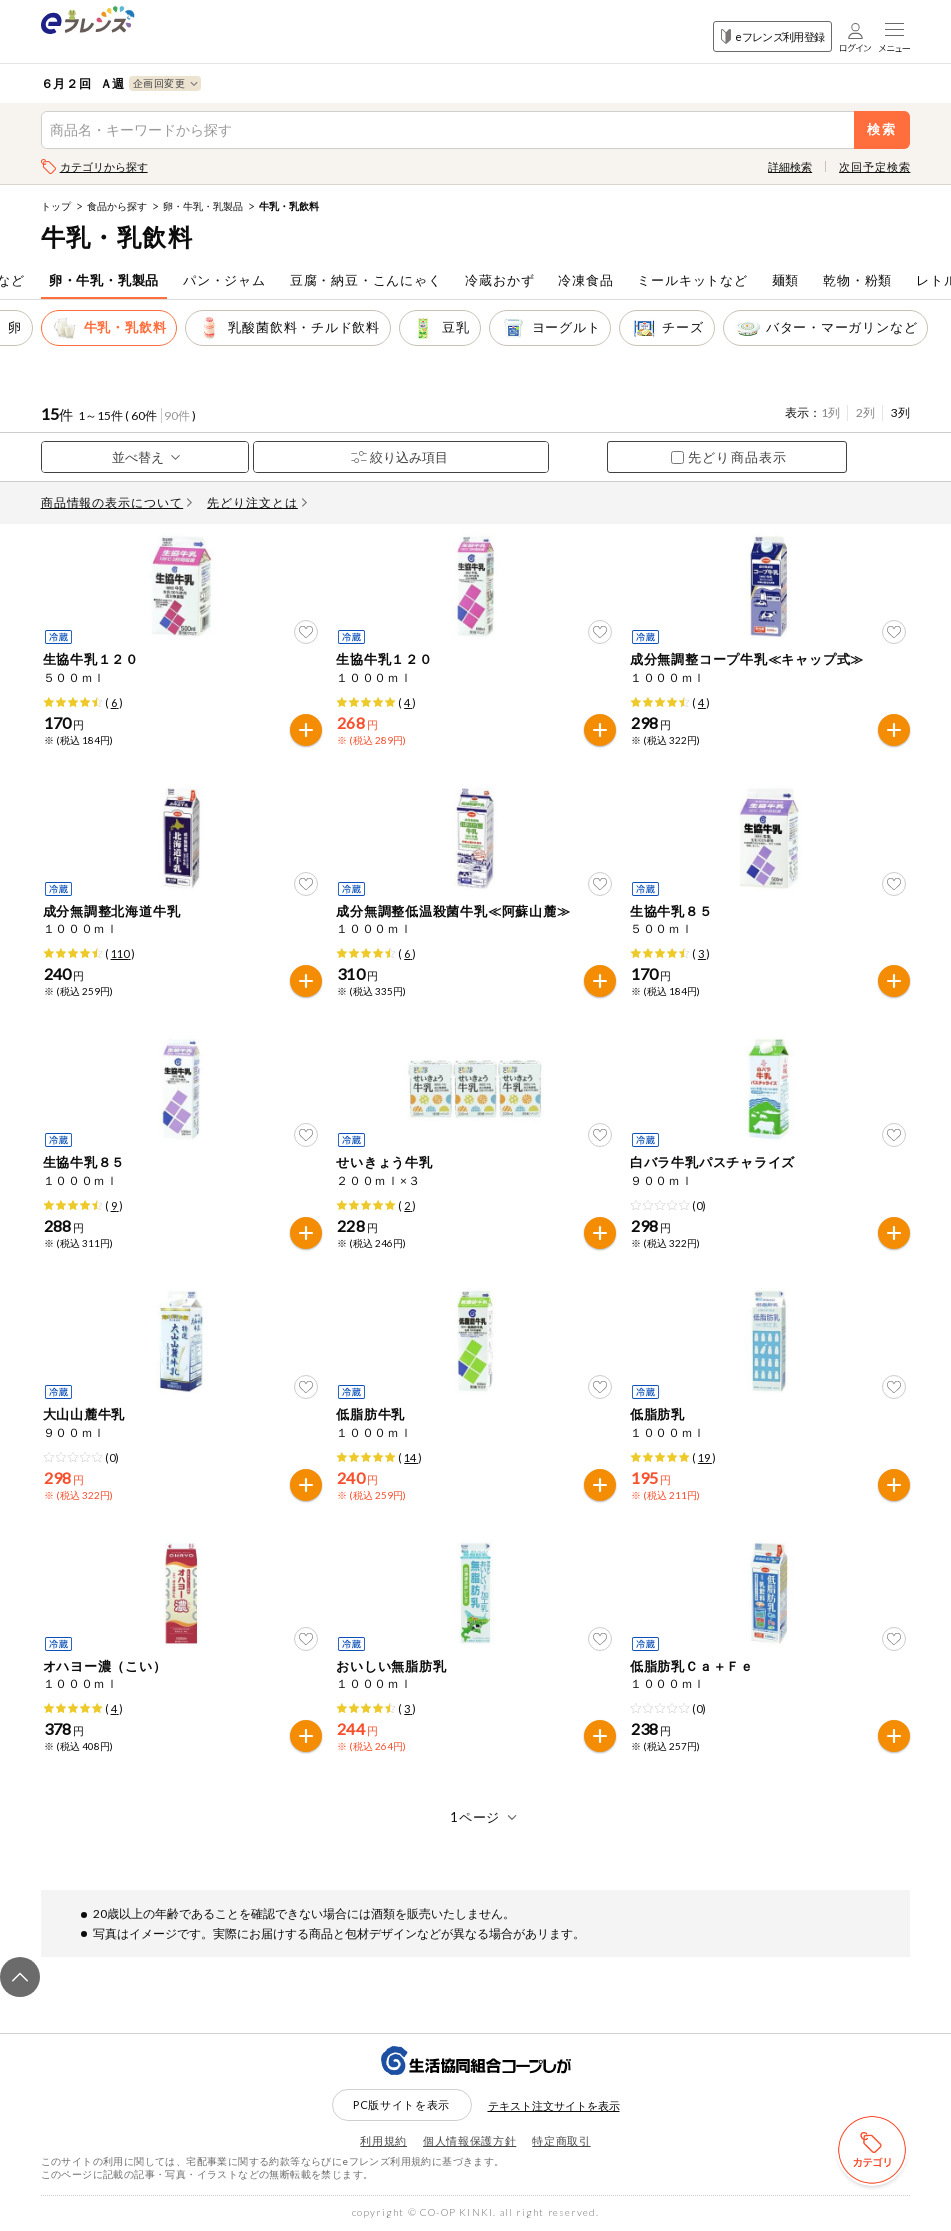 The image size is (951, 2231). I want to click on 商品情報の表示について, so click(117, 502).